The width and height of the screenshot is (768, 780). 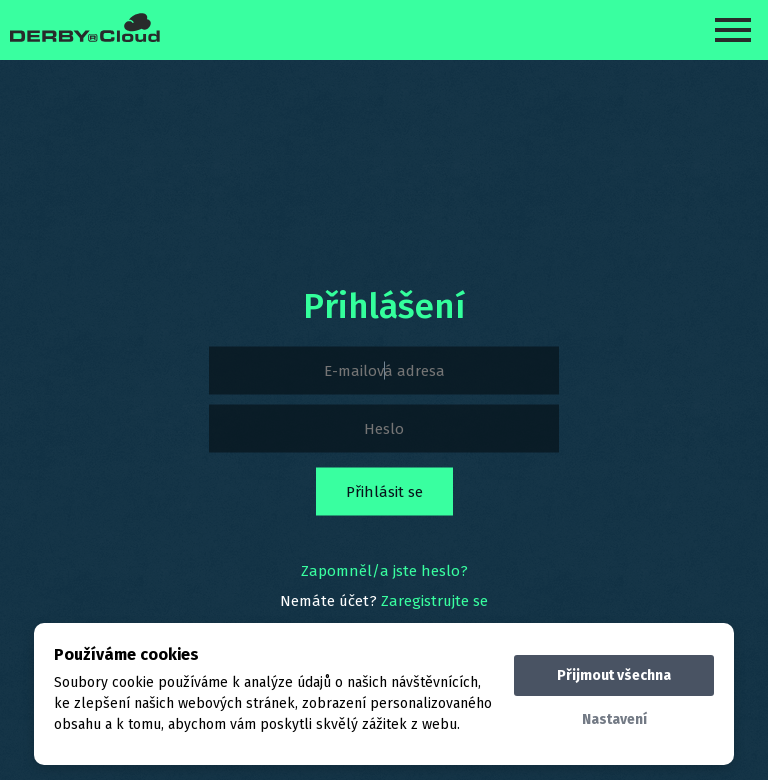 What do you see at coordinates (434, 601) in the screenshot?
I see `Zaregistrujte se` at bounding box center [434, 601].